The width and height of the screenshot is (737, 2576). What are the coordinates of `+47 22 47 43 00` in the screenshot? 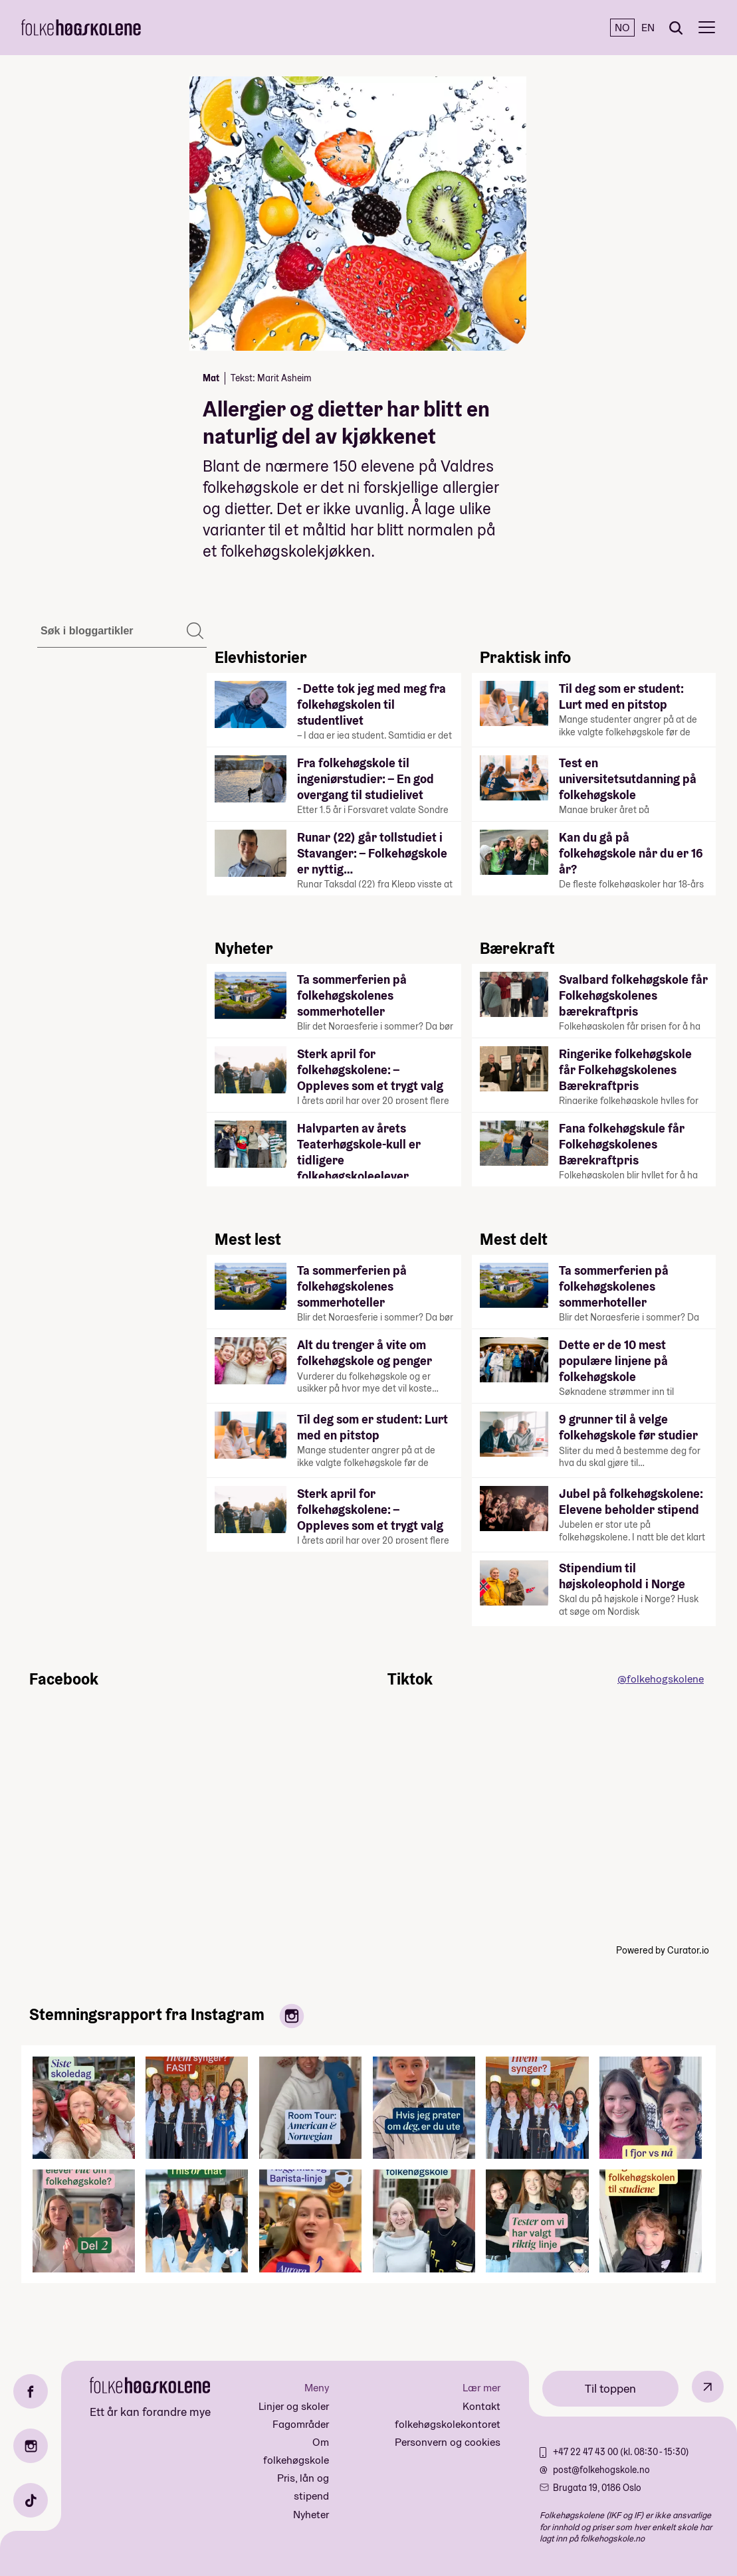 It's located at (586, 2452).